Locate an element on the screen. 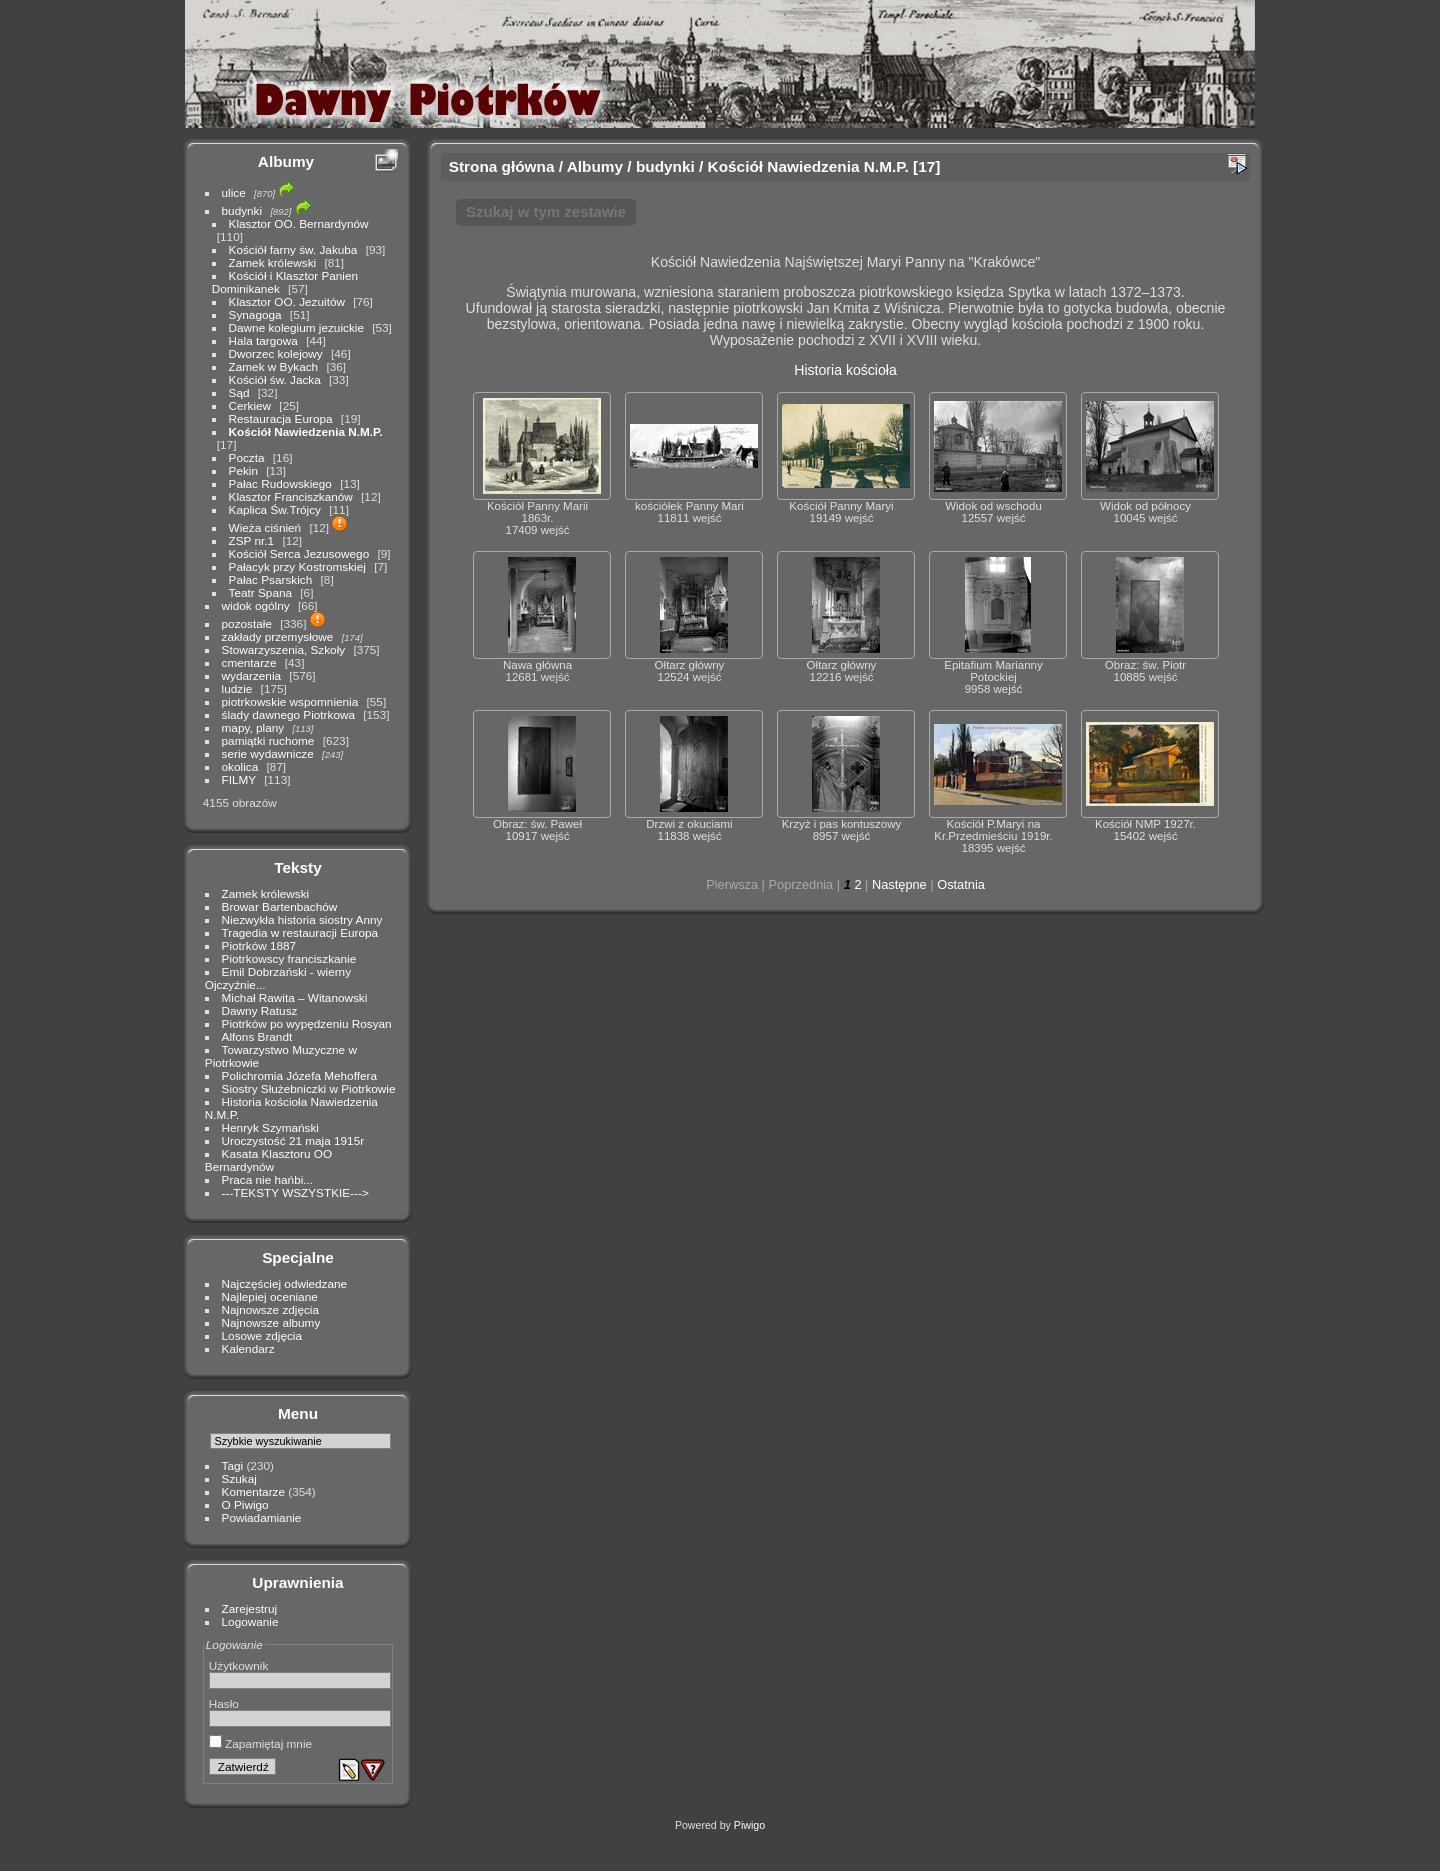 The width and height of the screenshot is (1440, 1871). Powiadamianie is located at coordinates (262, 1517).